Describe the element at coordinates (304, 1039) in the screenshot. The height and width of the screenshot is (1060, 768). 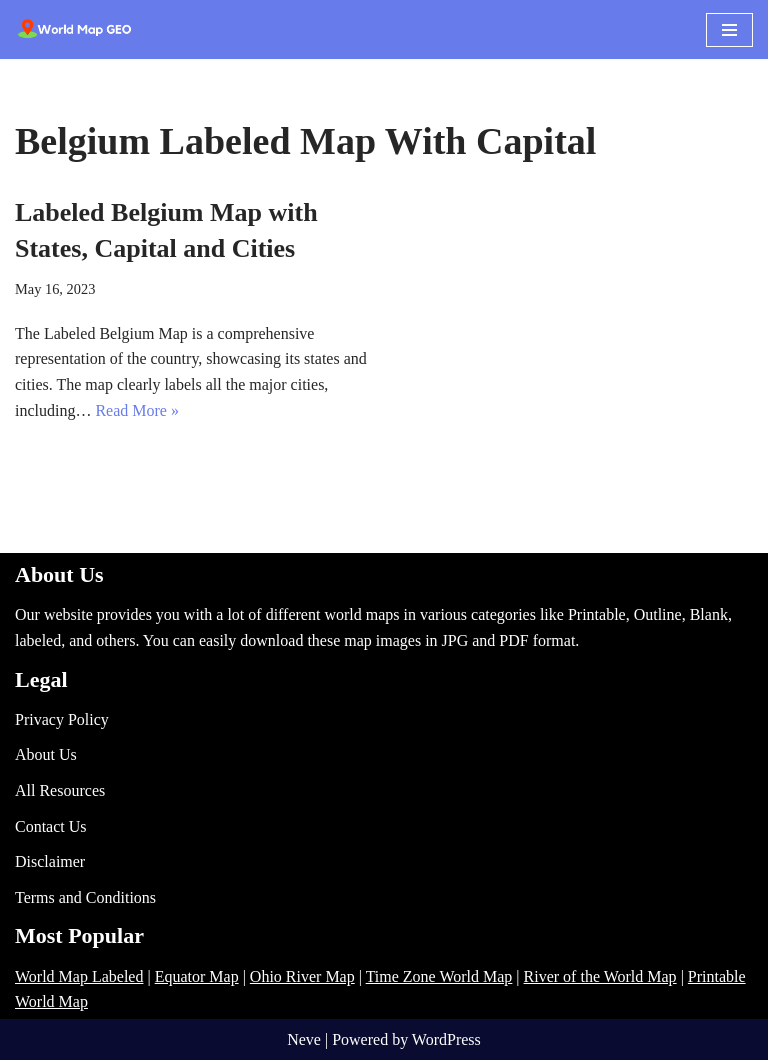
I see `Neve` at that location.